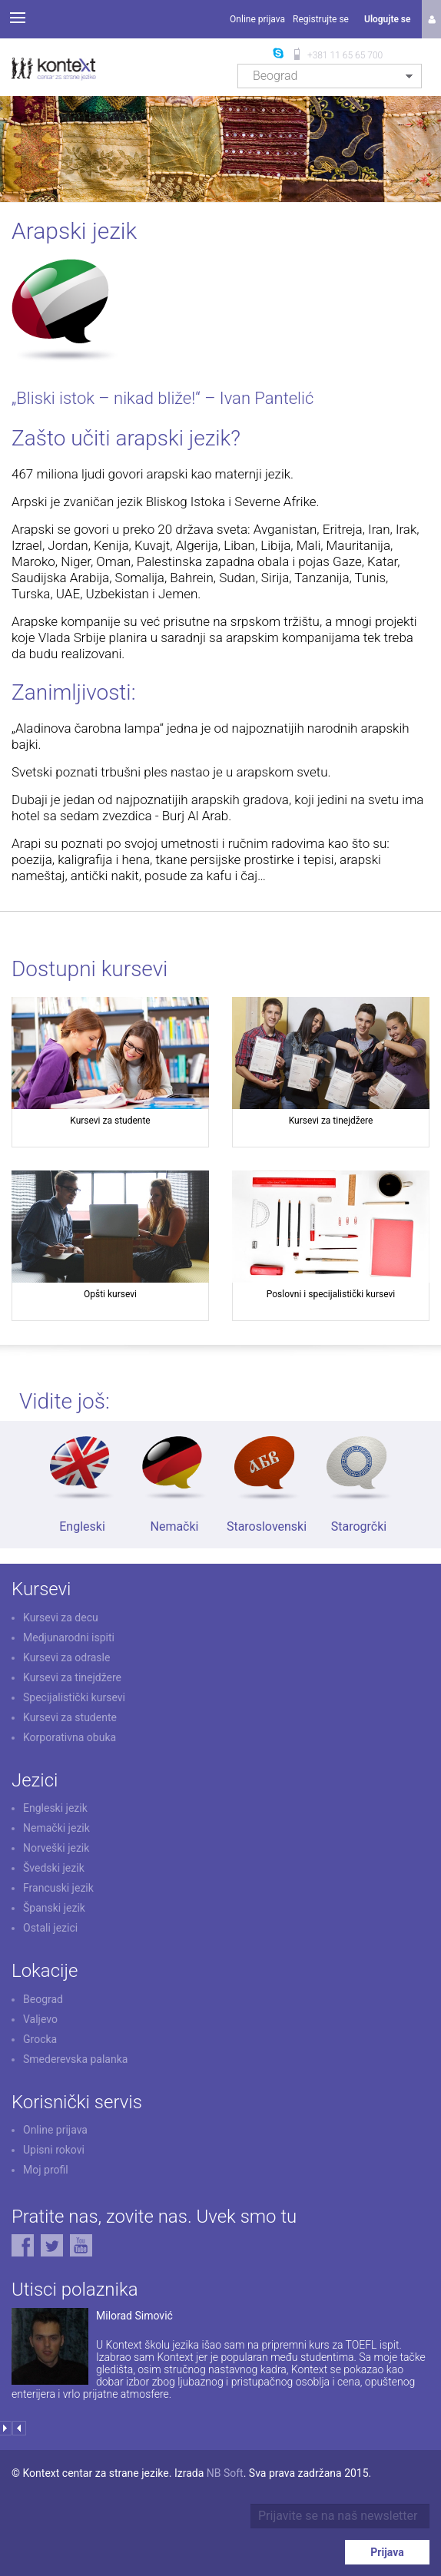 The width and height of the screenshot is (441, 2576). Describe the element at coordinates (72, 1677) in the screenshot. I see `Kursevi za tinejdžere` at that location.